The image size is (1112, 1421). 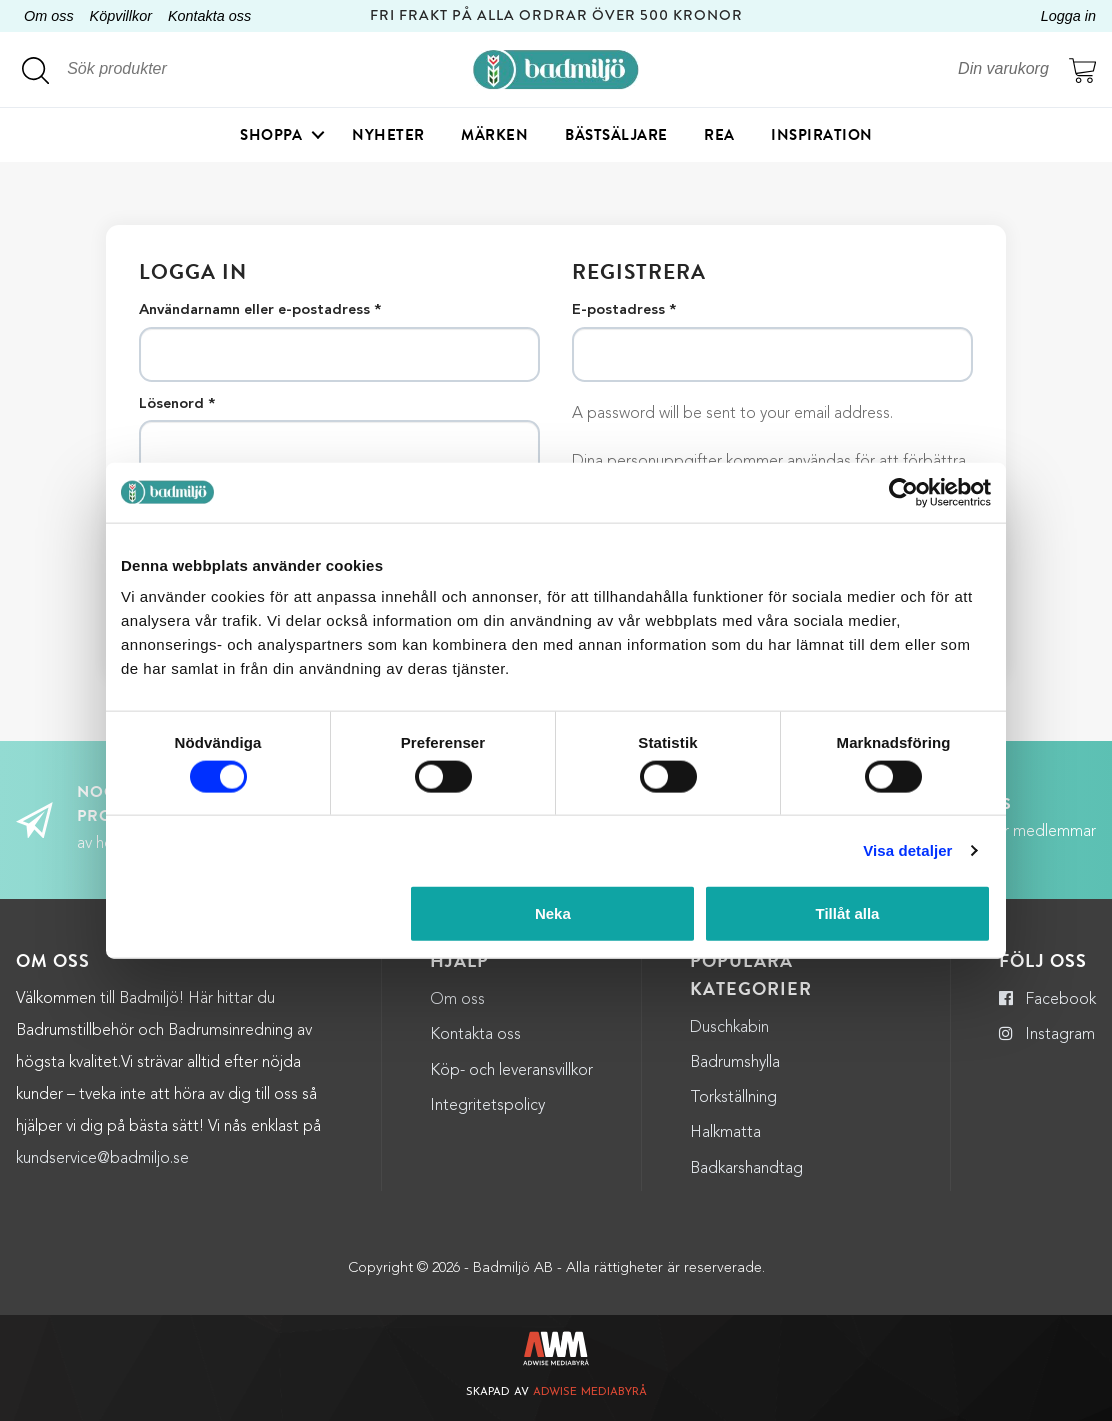 What do you see at coordinates (511, 1071) in the screenshot?
I see `Köp- och leveransvillkor` at bounding box center [511, 1071].